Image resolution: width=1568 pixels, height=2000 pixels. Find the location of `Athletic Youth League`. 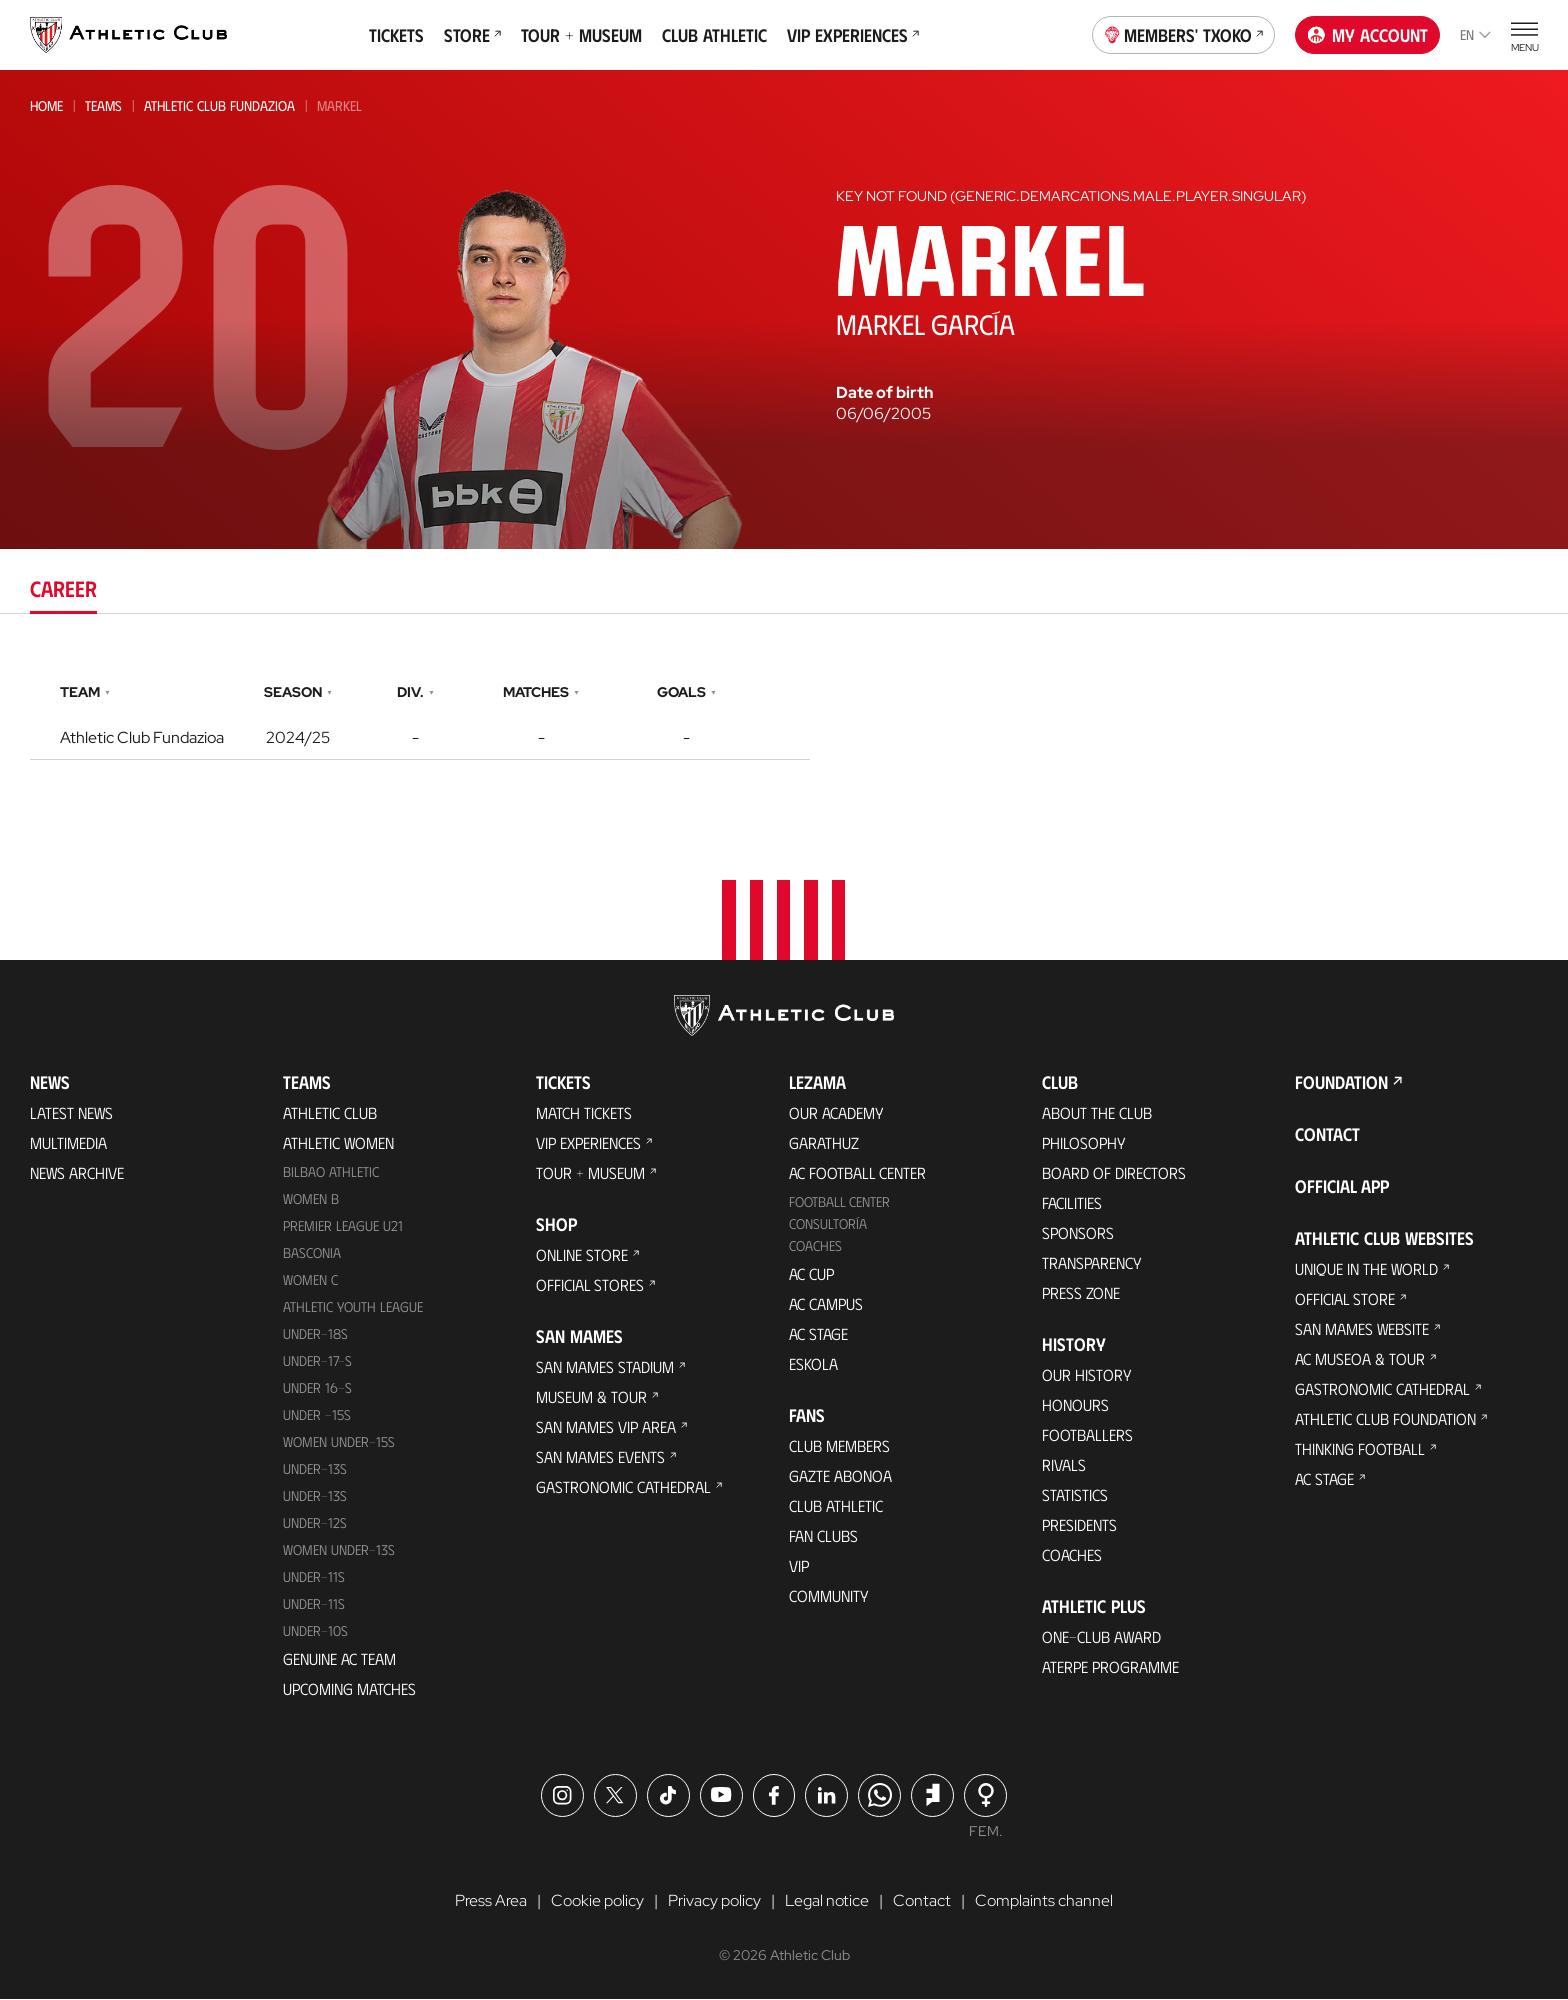

Athletic Youth League is located at coordinates (353, 1307).